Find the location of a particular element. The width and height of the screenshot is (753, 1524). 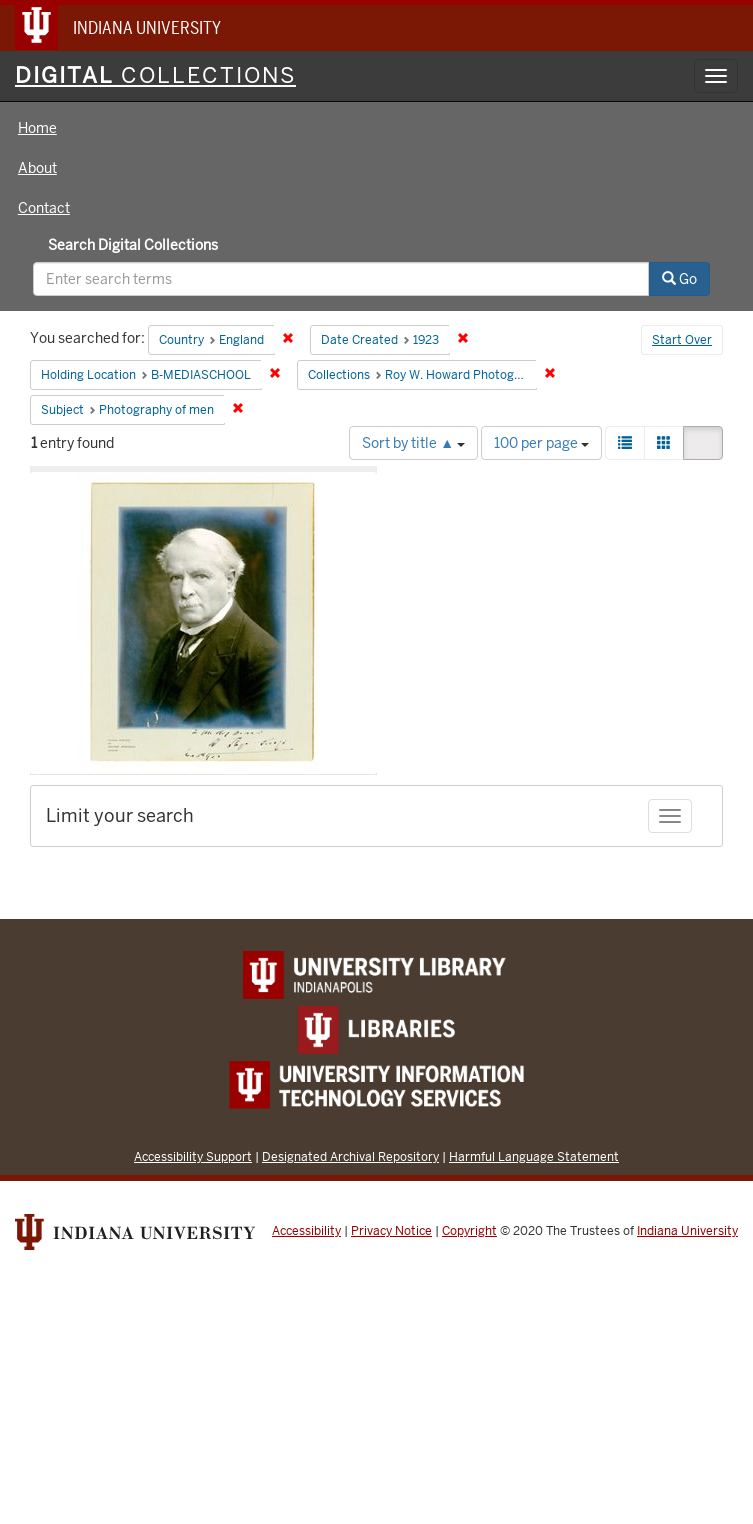

Accessibility Support is located at coordinates (193, 1156).